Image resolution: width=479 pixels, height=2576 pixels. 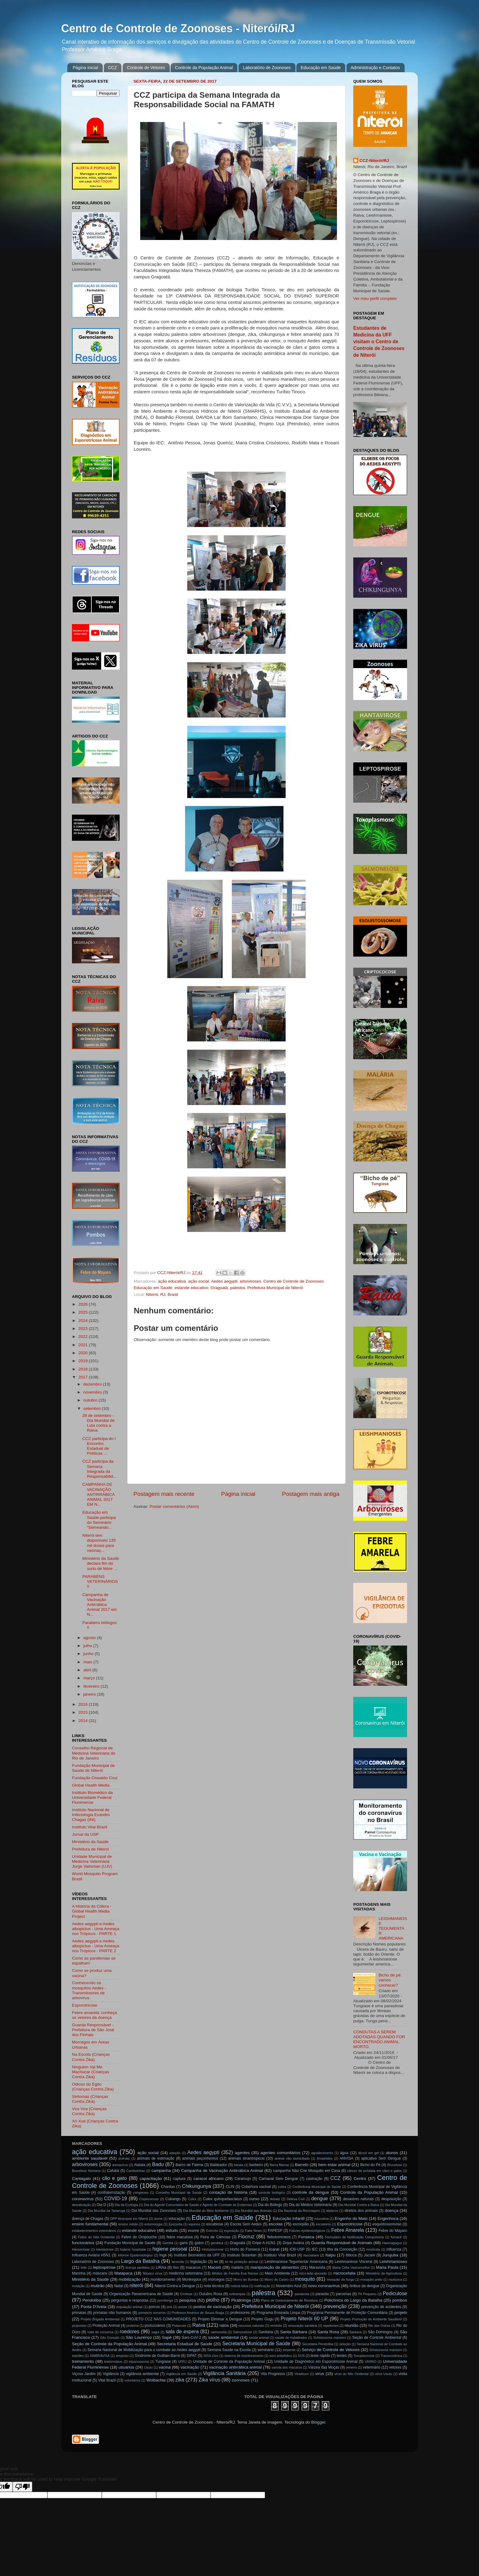 What do you see at coordinates (288, 2286) in the screenshot?
I see `Novembro Azul` at bounding box center [288, 2286].